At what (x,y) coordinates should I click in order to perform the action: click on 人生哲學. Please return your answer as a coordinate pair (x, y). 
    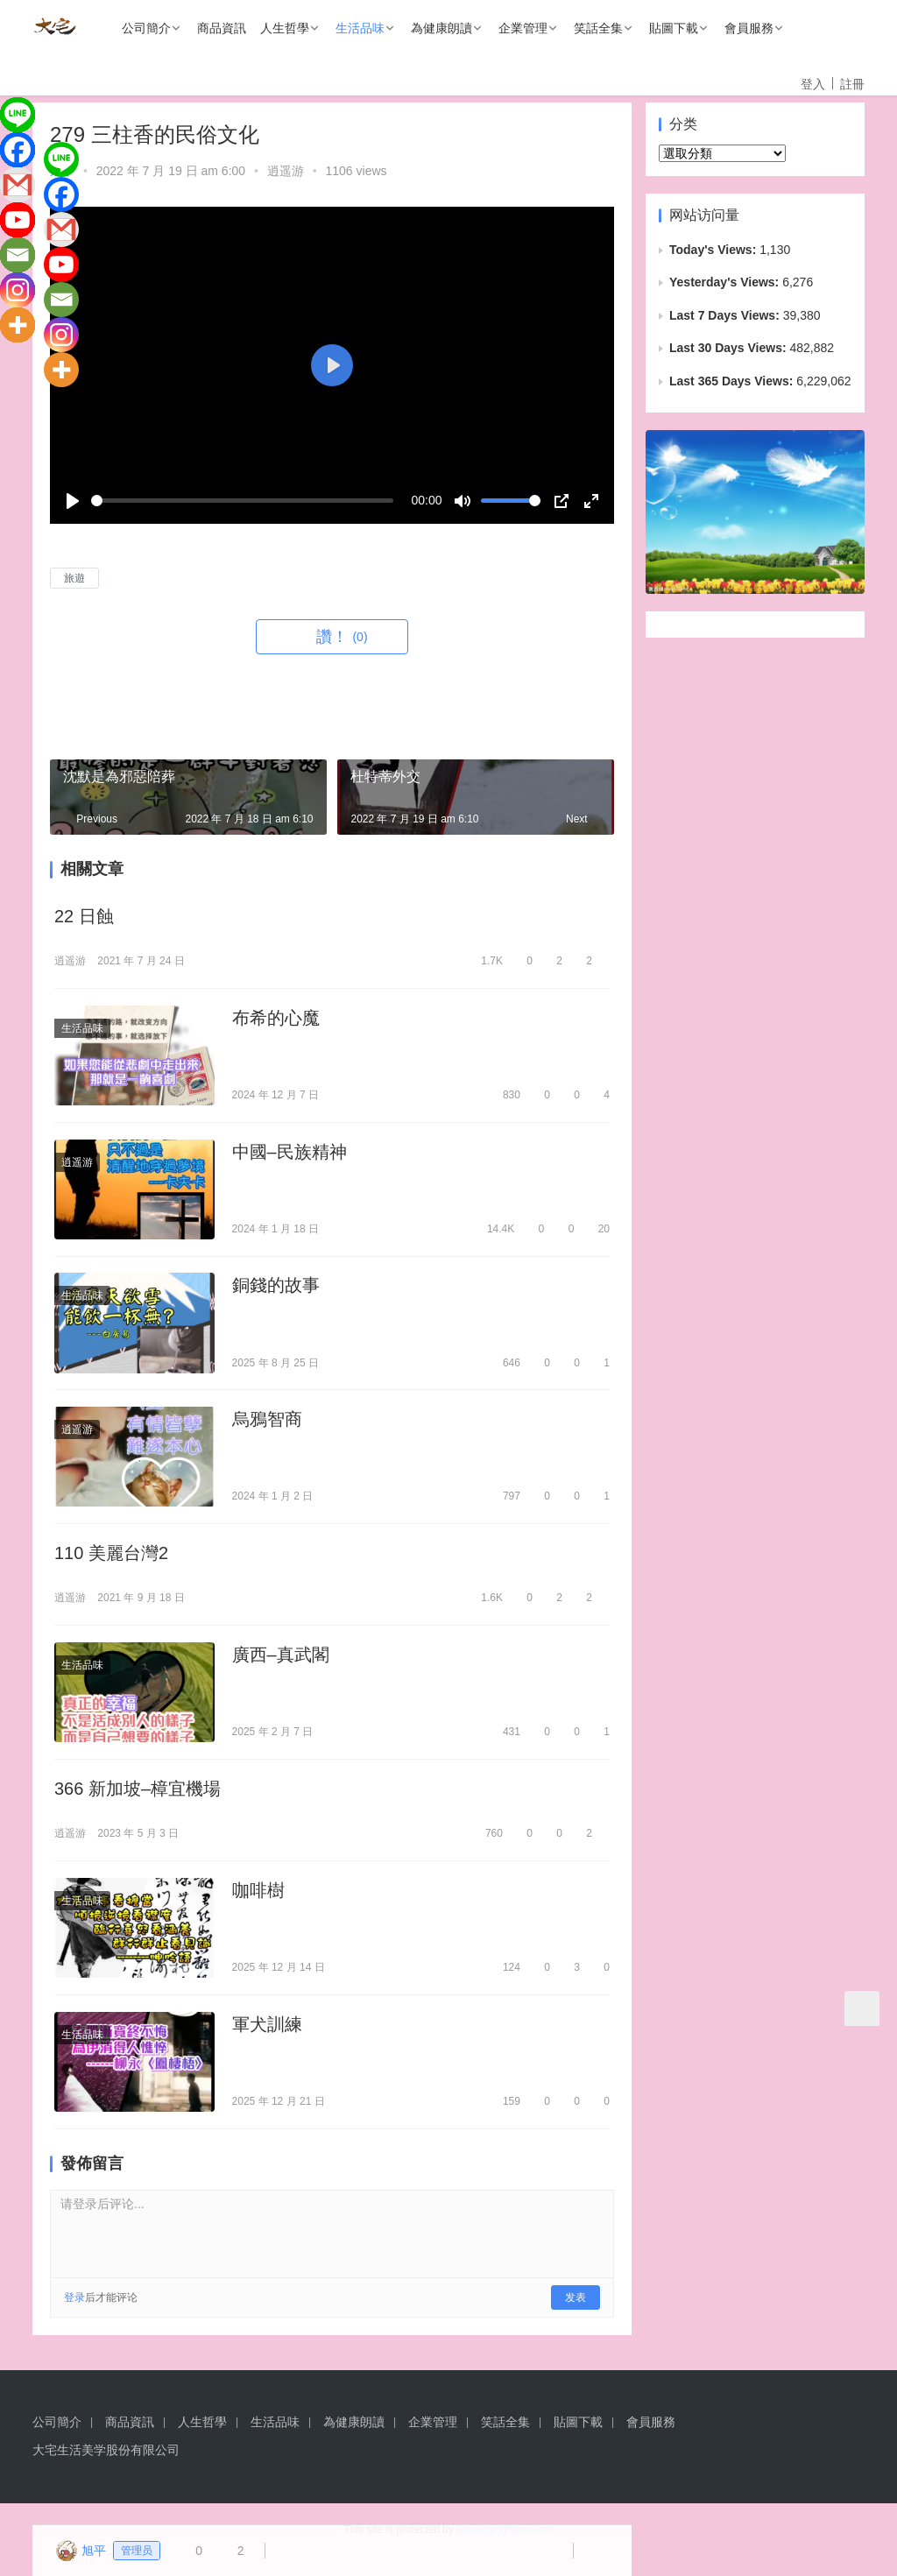
    Looking at the image, I should click on (284, 28).